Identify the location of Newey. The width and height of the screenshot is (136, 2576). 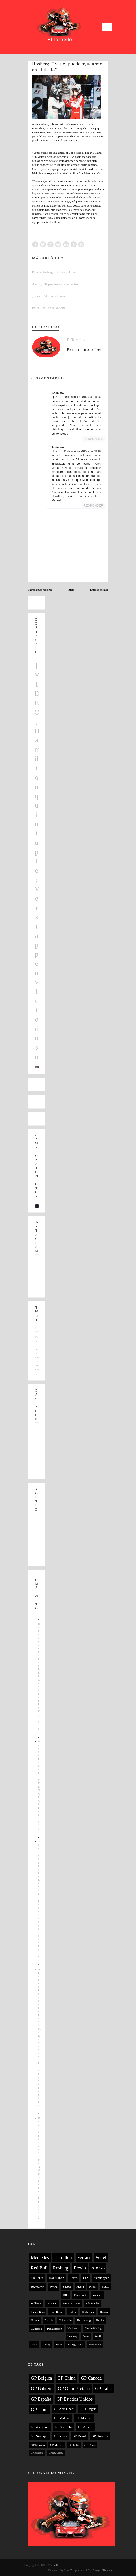
(46, 2344).